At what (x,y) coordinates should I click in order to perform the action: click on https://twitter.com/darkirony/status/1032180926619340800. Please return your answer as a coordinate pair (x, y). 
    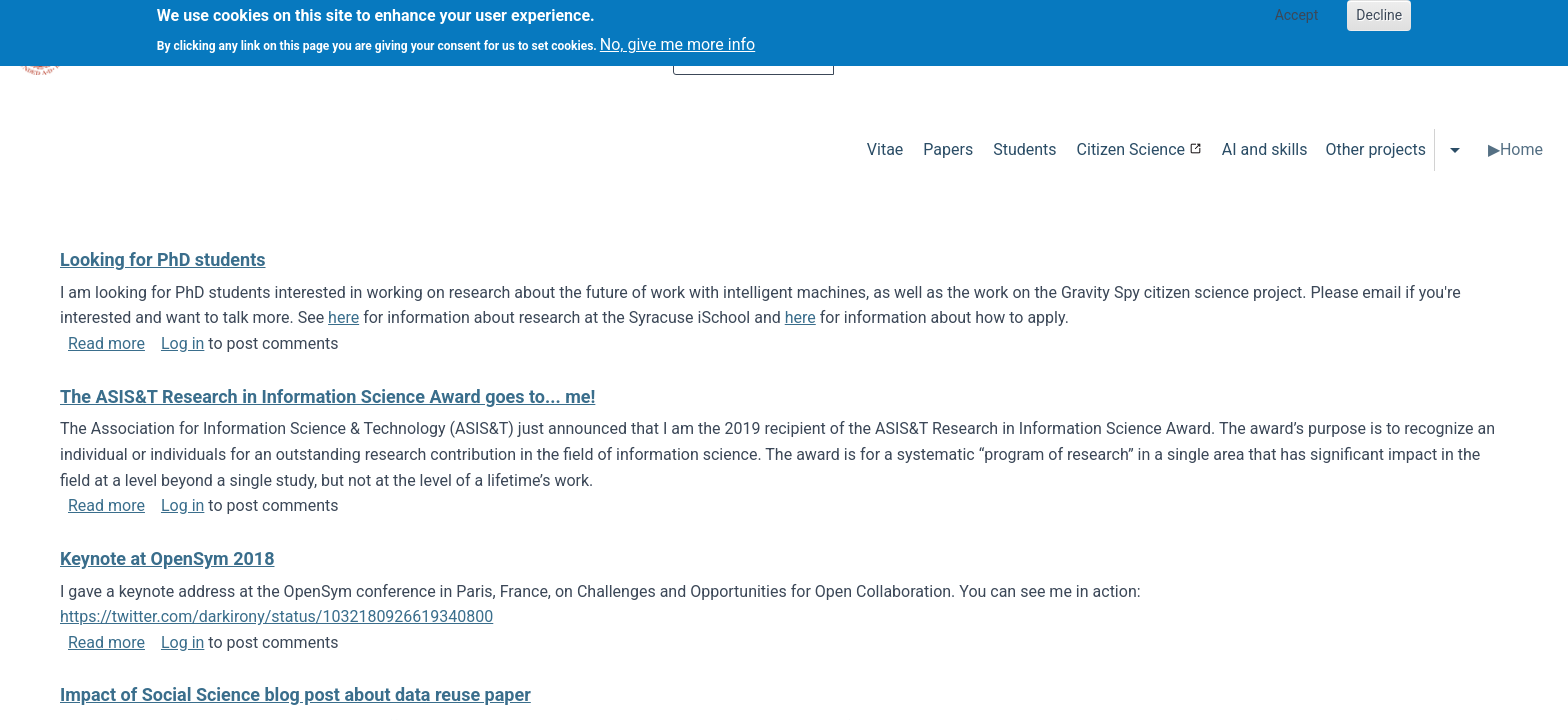
    Looking at the image, I should click on (276, 616).